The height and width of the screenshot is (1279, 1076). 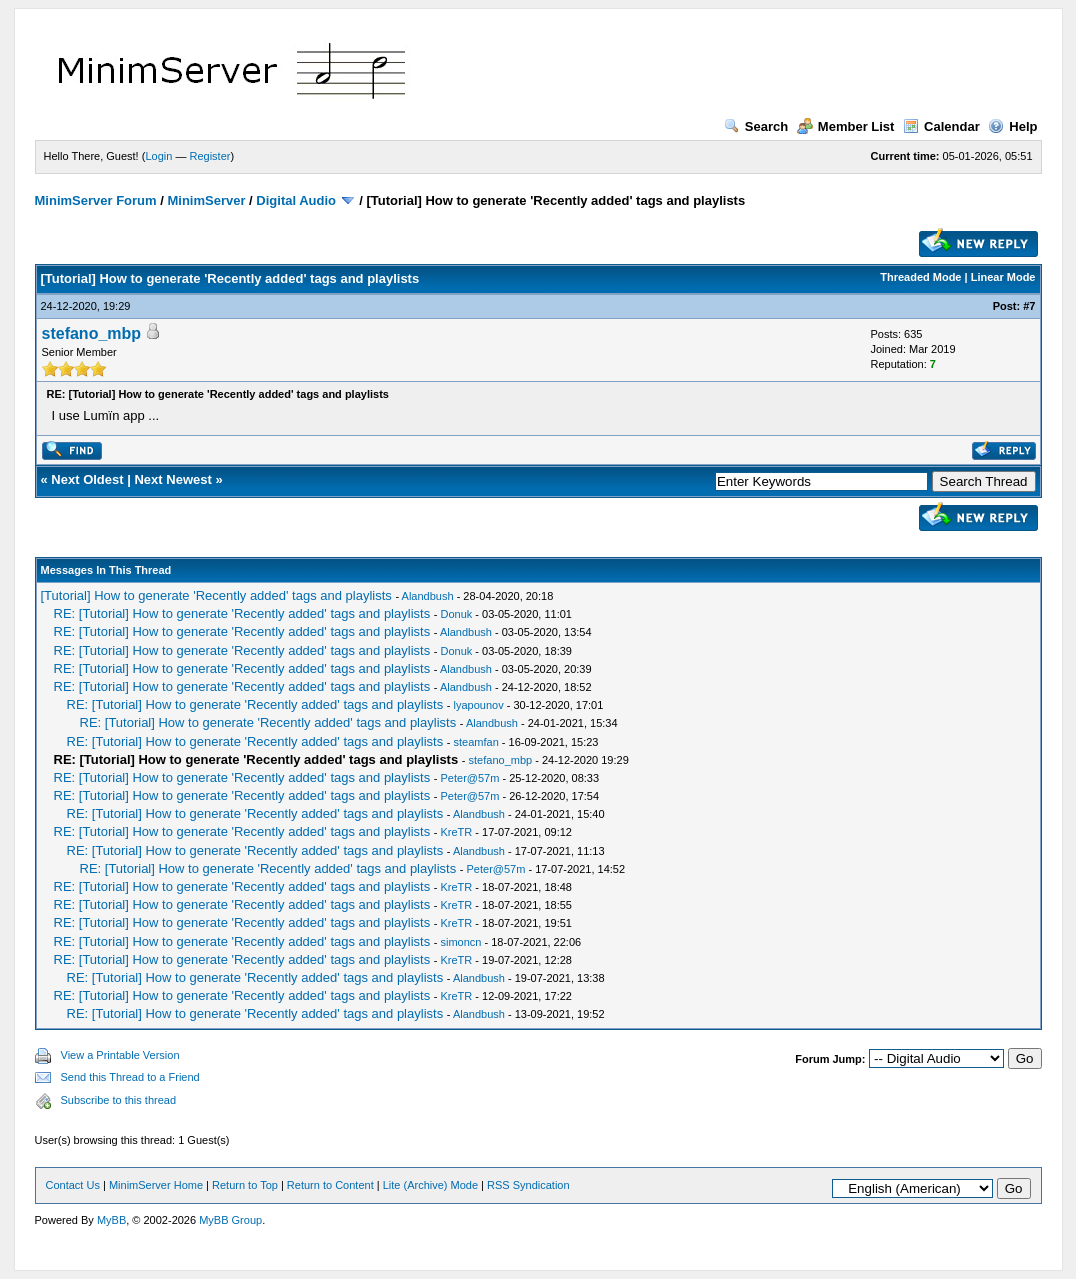 I want to click on Threaded Mode, so click(x=920, y=277).